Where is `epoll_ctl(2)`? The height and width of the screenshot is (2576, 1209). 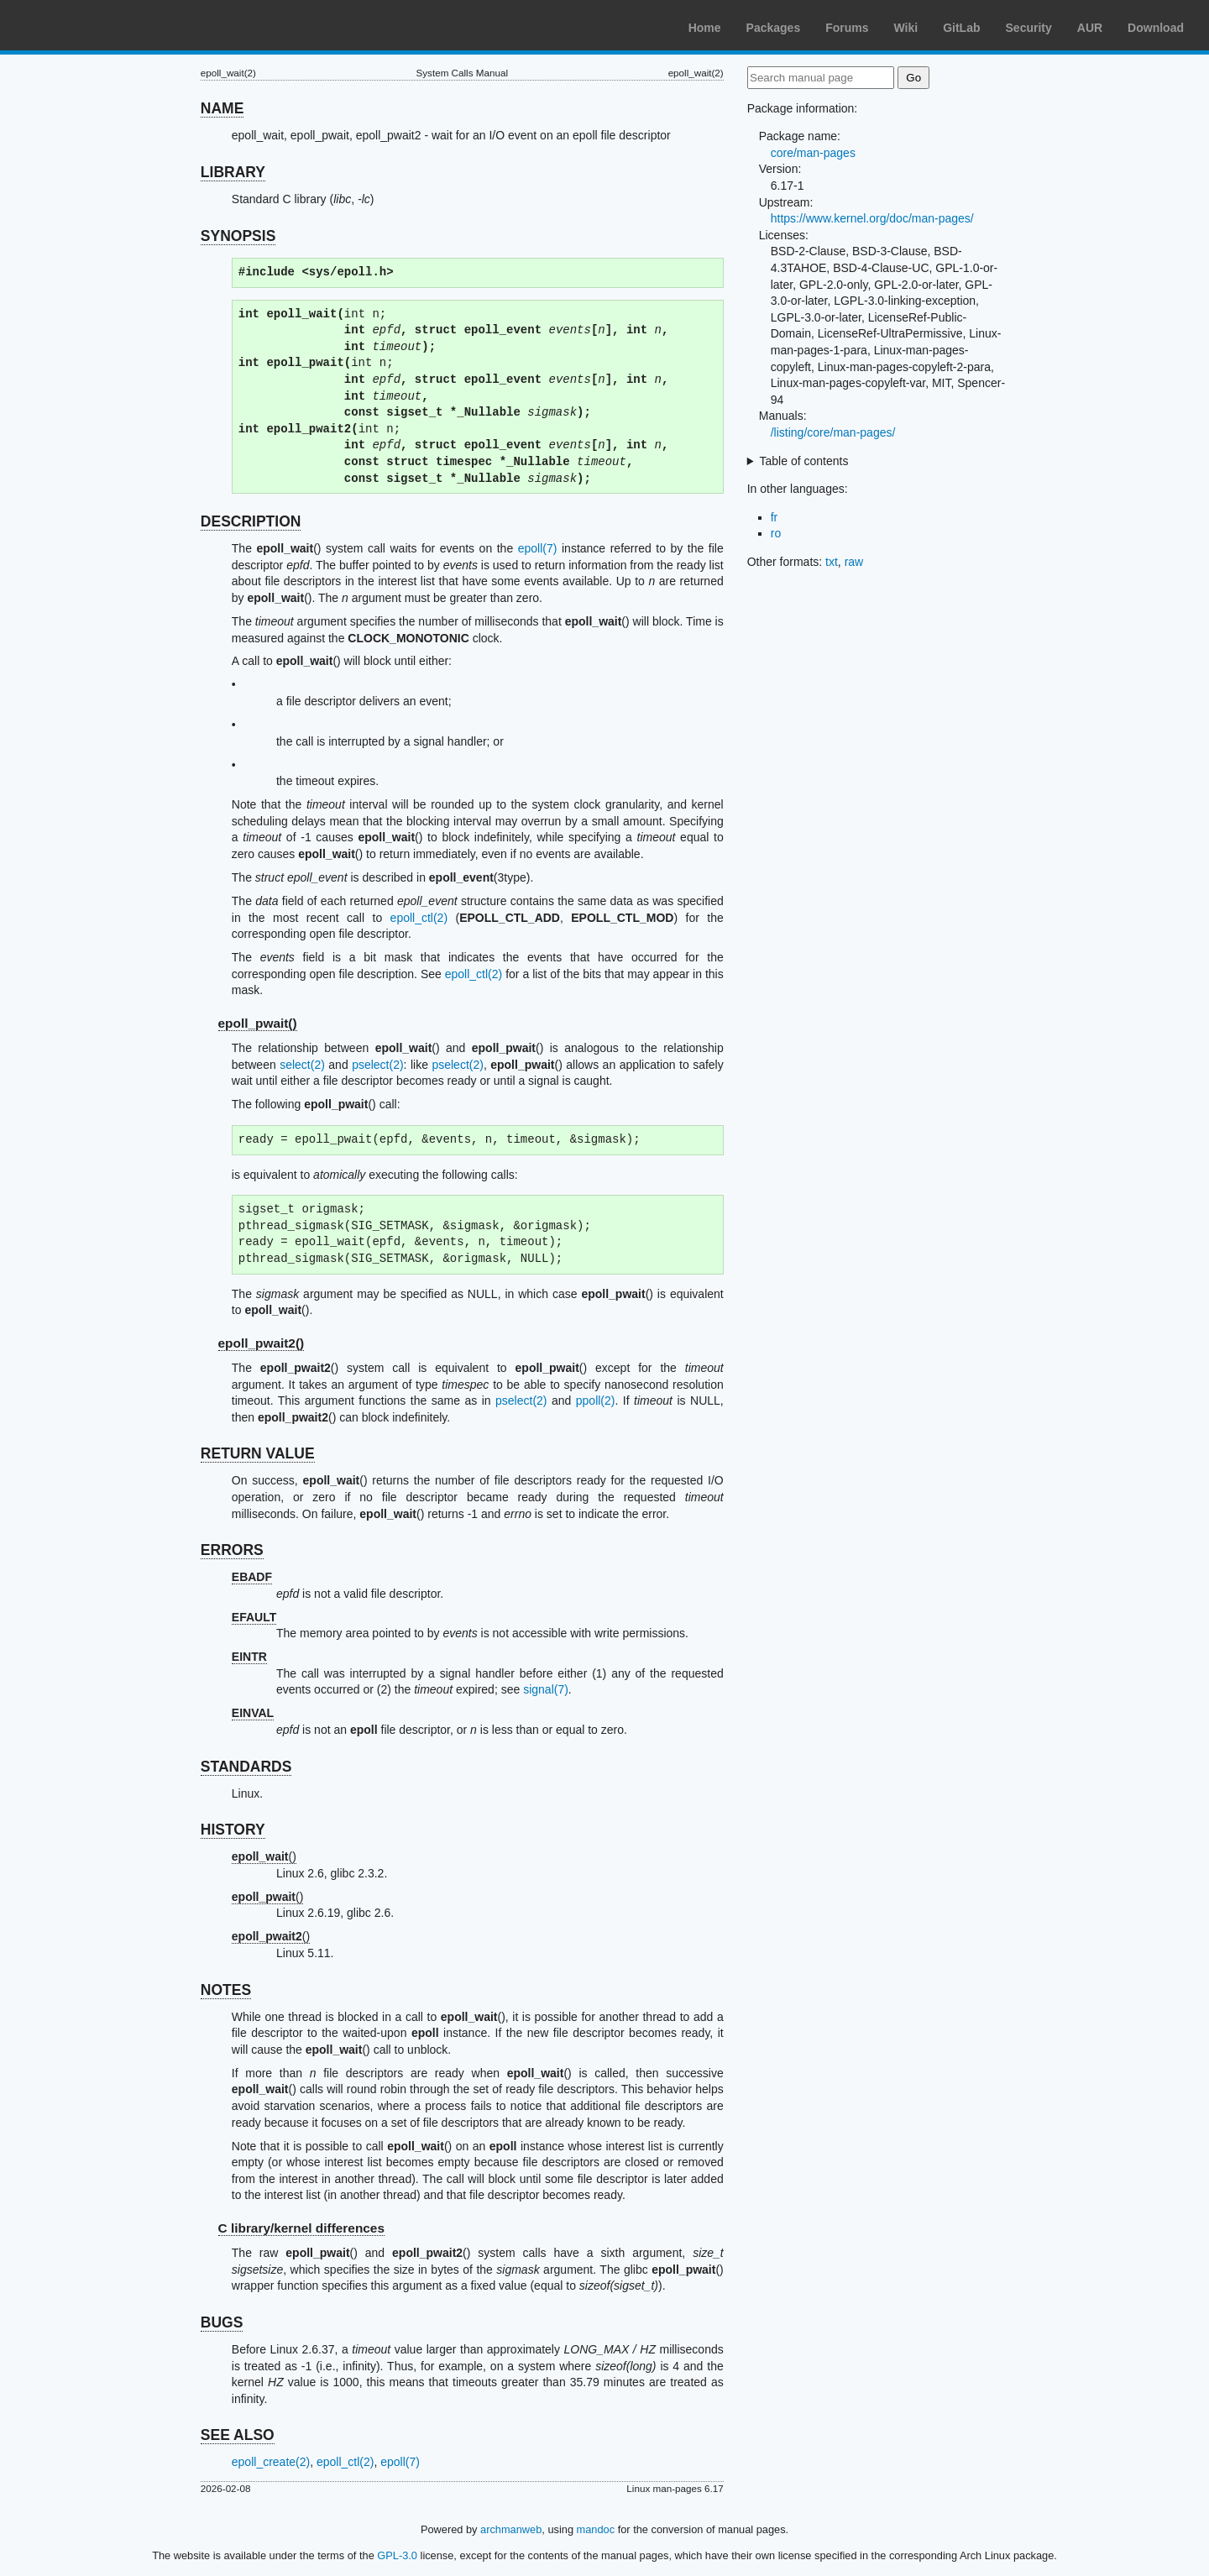 epoll_ctl(2) is located at coordinates (418, 917).